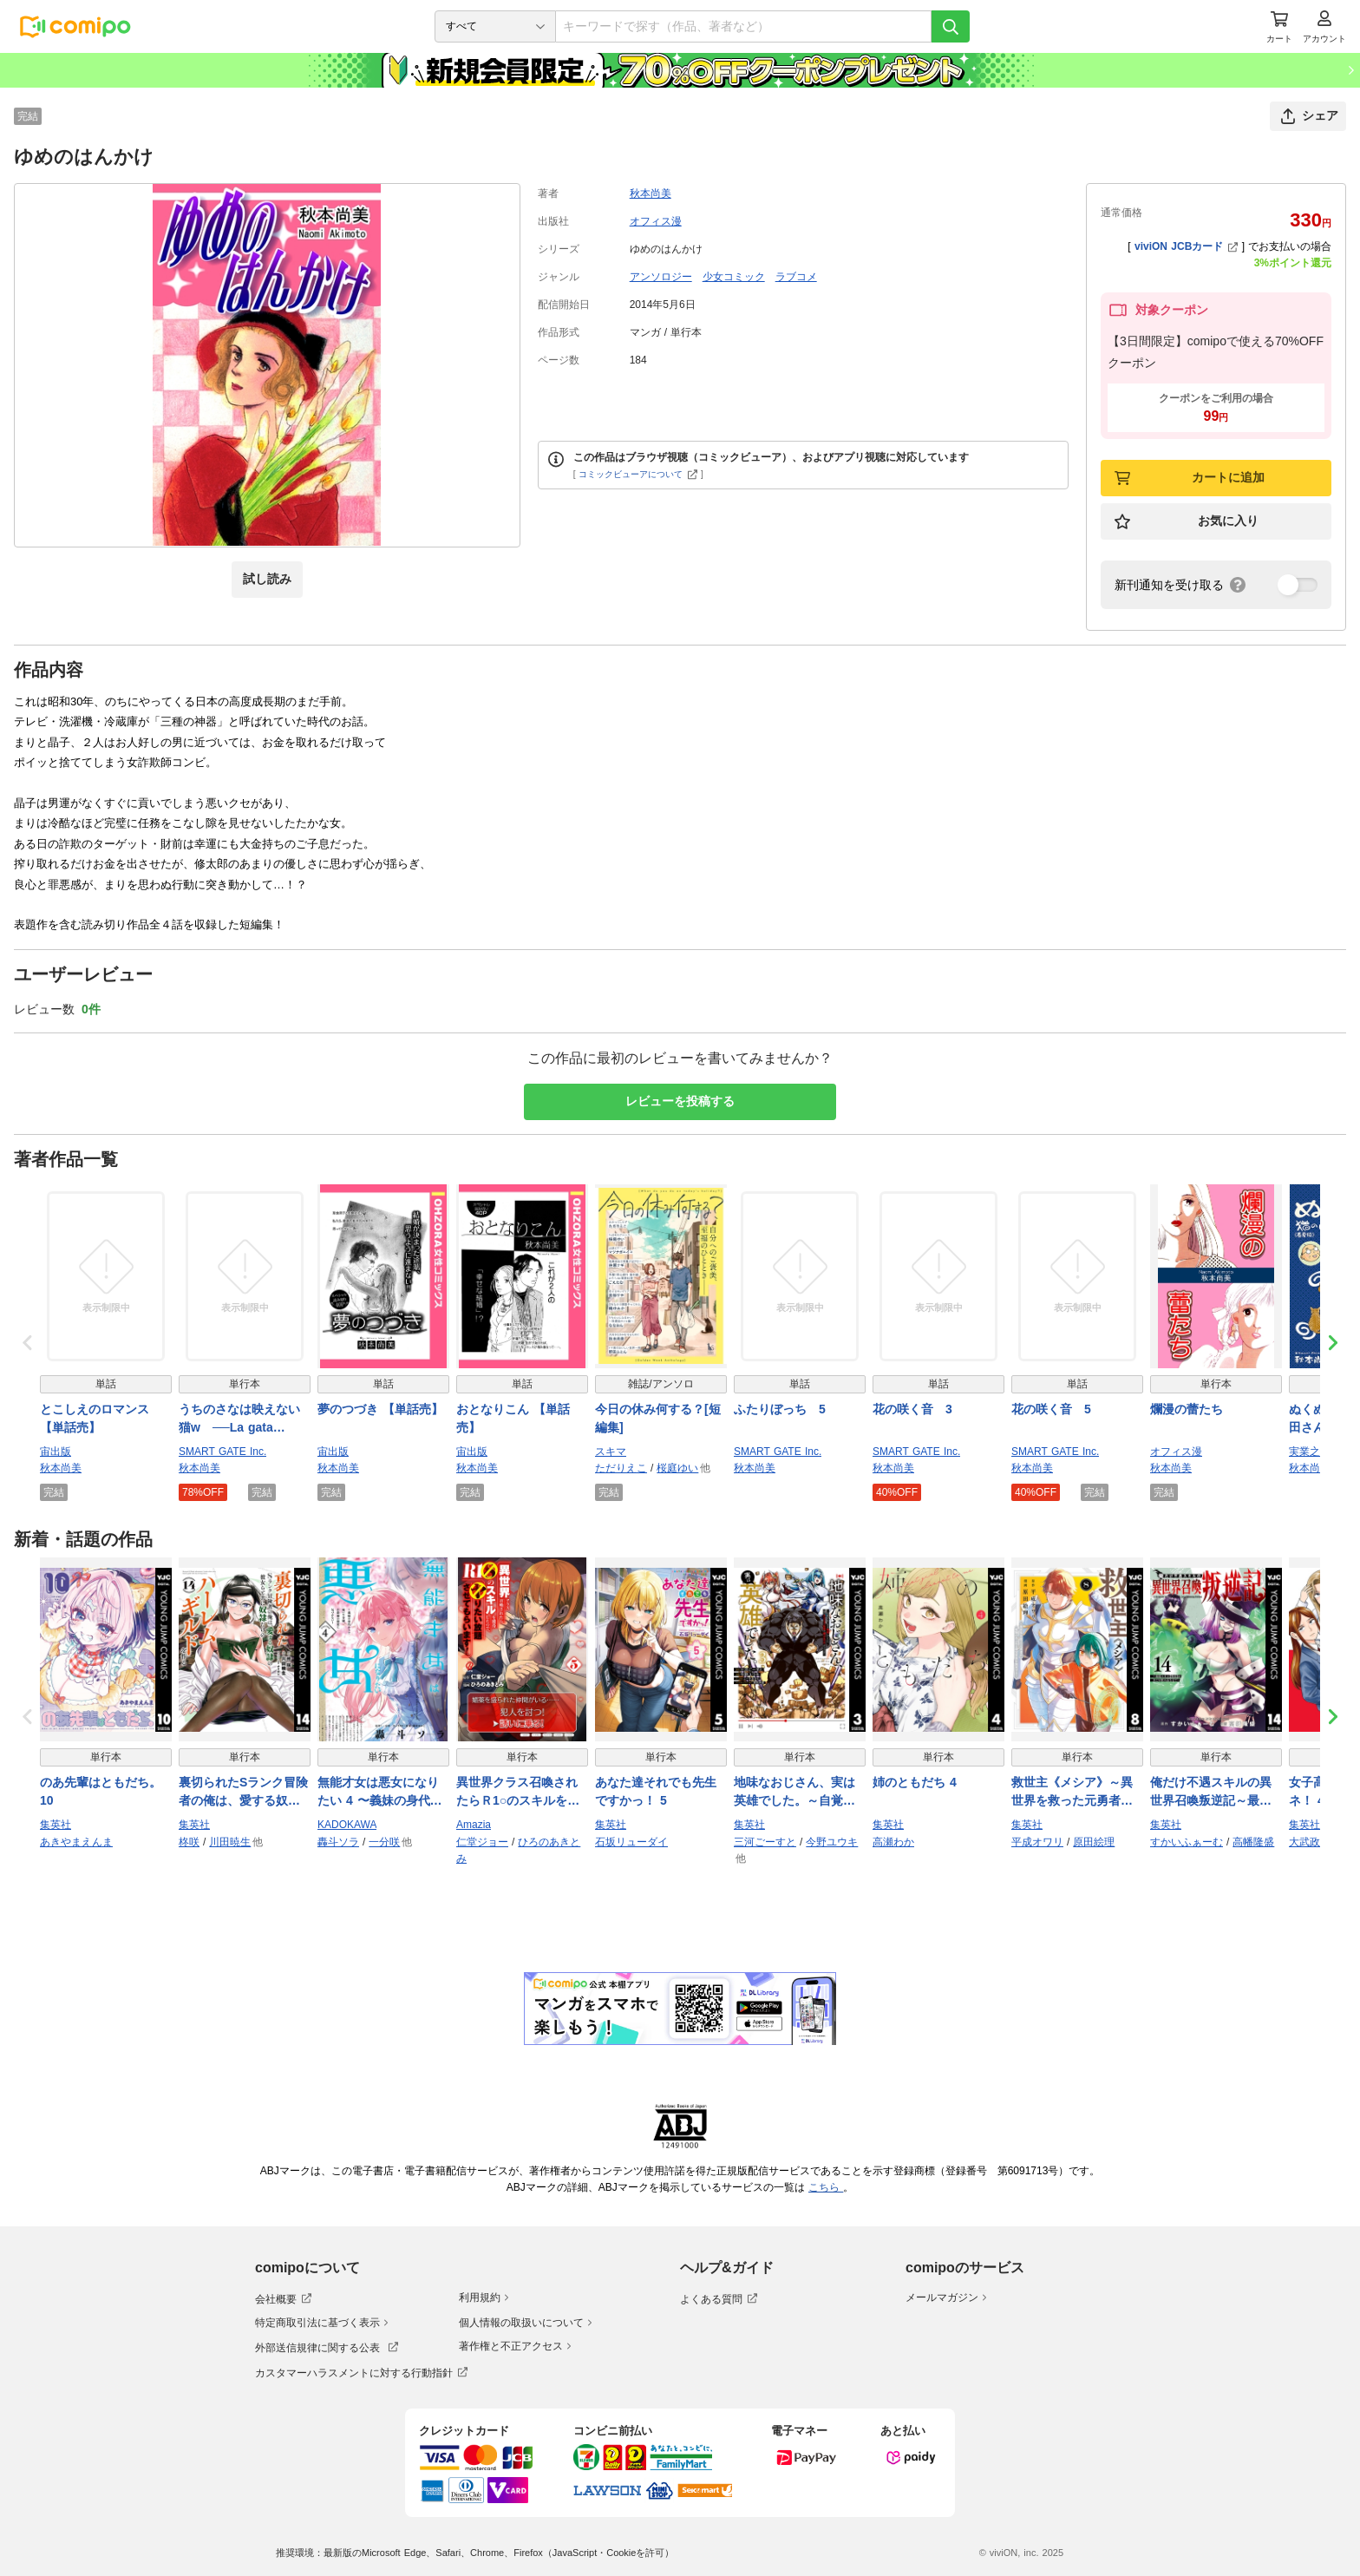 Image resolution: width=1360 pixels, height=2576 pixels. Describe the element at coordinates (1072, 1792) in the screenshot. I see `救世主《メシア》～異世界を救った元勇者が魔物のあふれる現実世界を無双する～ 8` at that location.